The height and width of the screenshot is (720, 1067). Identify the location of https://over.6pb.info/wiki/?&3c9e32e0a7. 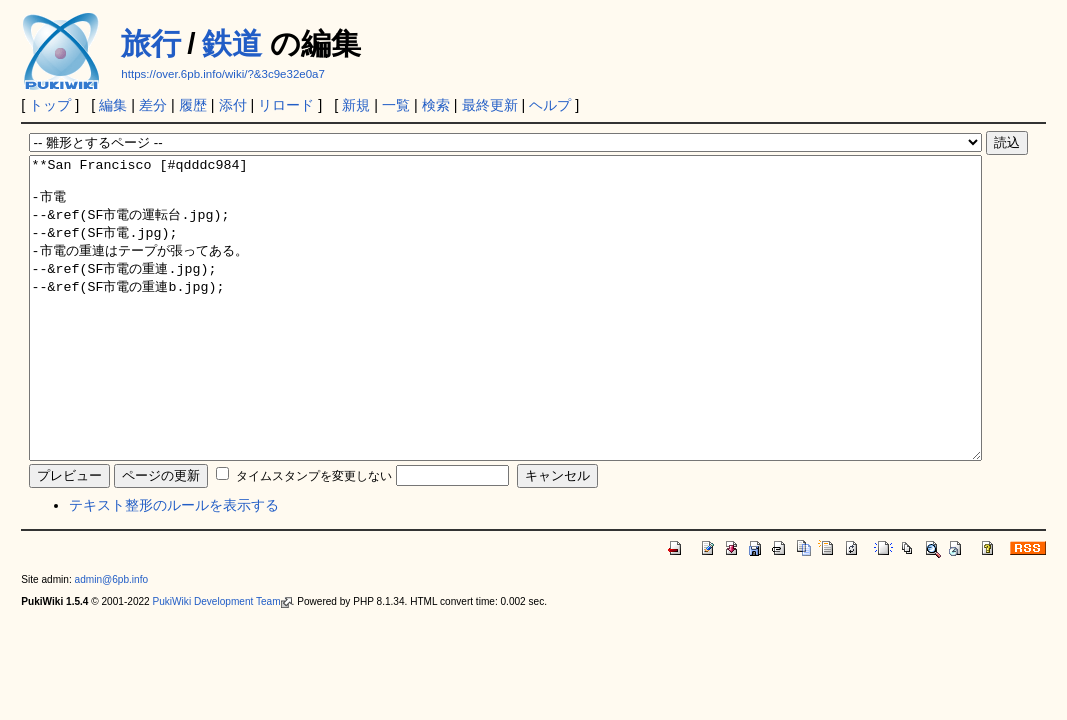
(223, 74).